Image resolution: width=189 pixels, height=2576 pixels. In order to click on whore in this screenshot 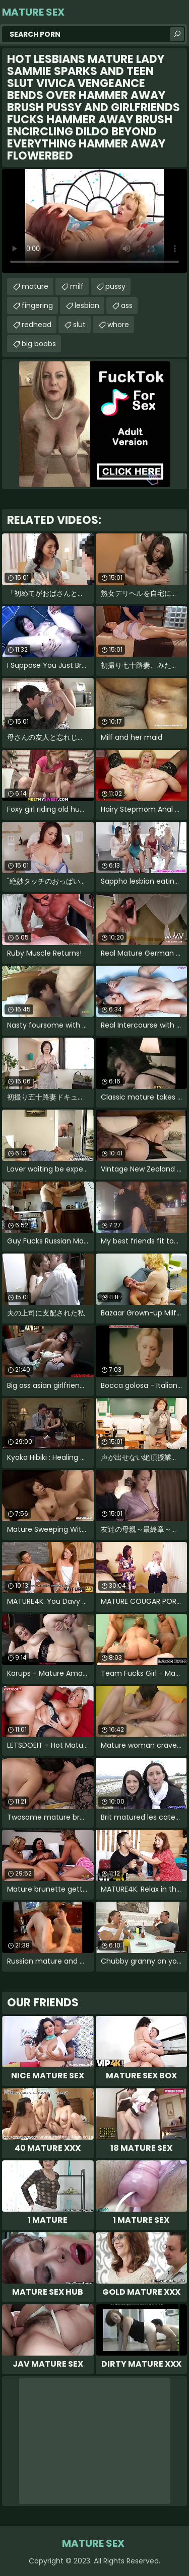, I will do `click(118, 325)`.